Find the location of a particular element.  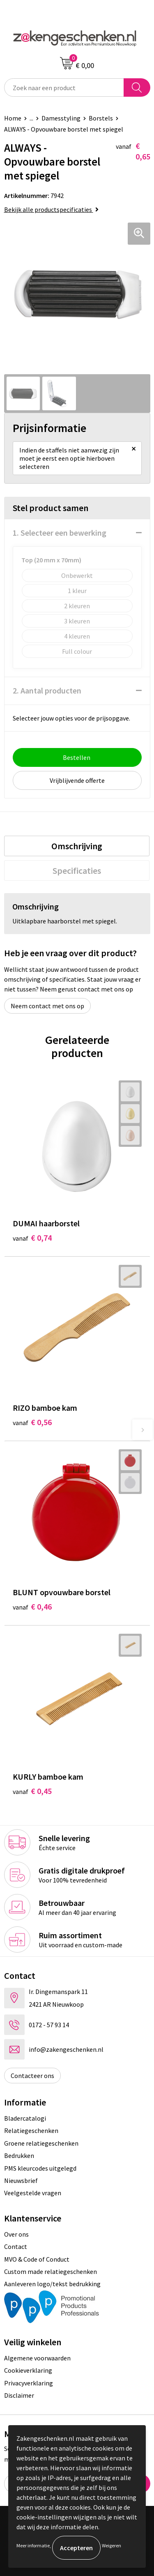

Disclaimer is located at coordinates (19, 2395).